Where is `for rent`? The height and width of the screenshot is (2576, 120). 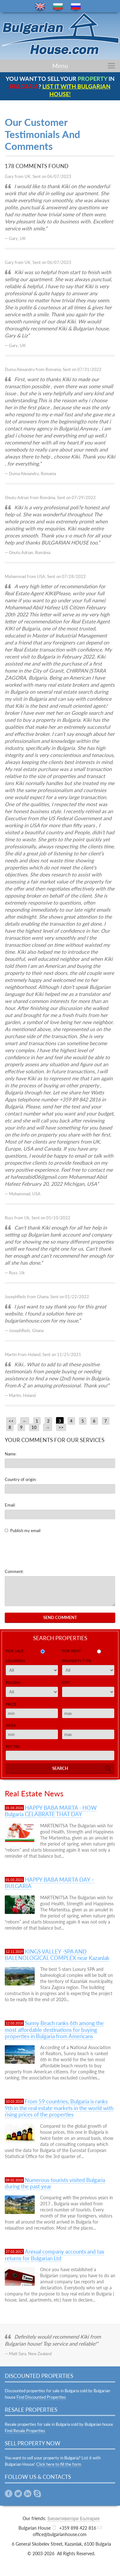 for rent is located at coordinates (71, 1650).